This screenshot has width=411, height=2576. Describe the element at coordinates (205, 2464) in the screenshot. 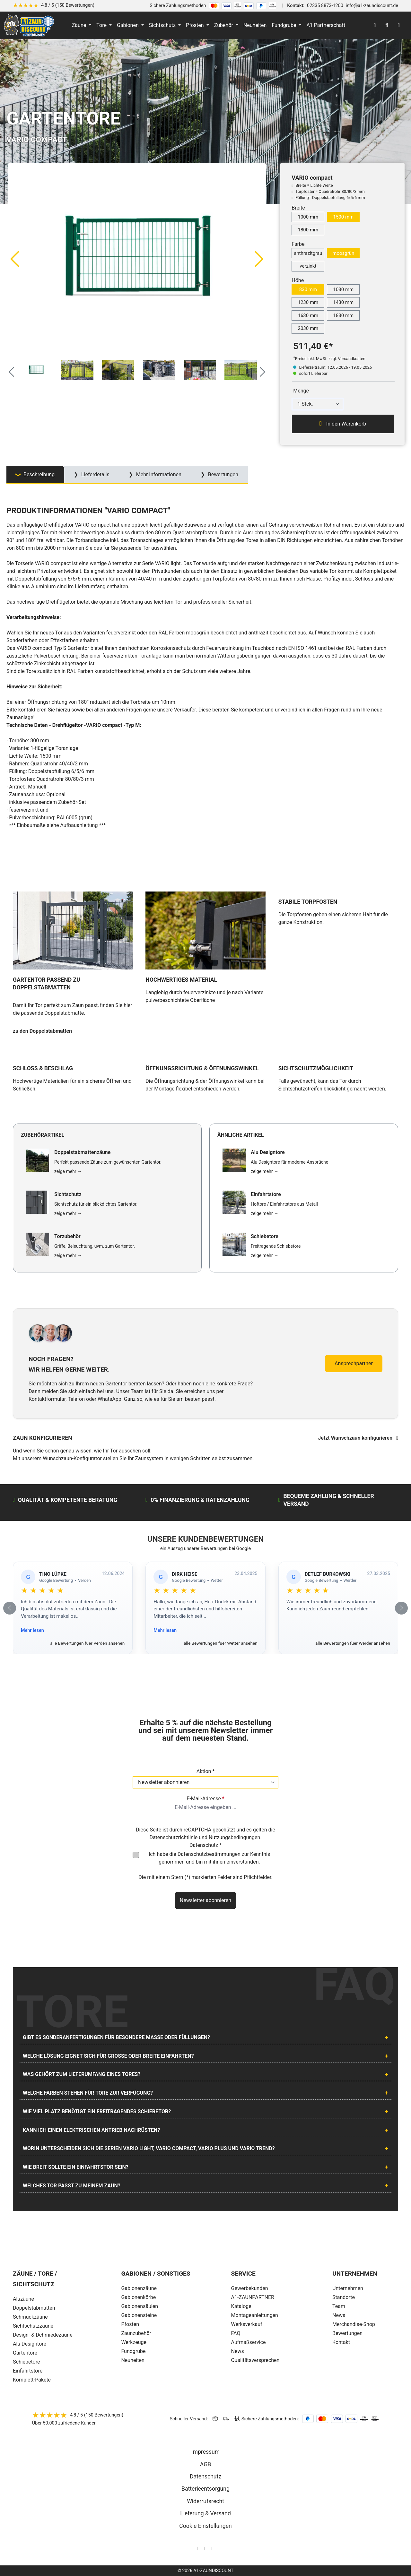

I see `AGB` at that location.